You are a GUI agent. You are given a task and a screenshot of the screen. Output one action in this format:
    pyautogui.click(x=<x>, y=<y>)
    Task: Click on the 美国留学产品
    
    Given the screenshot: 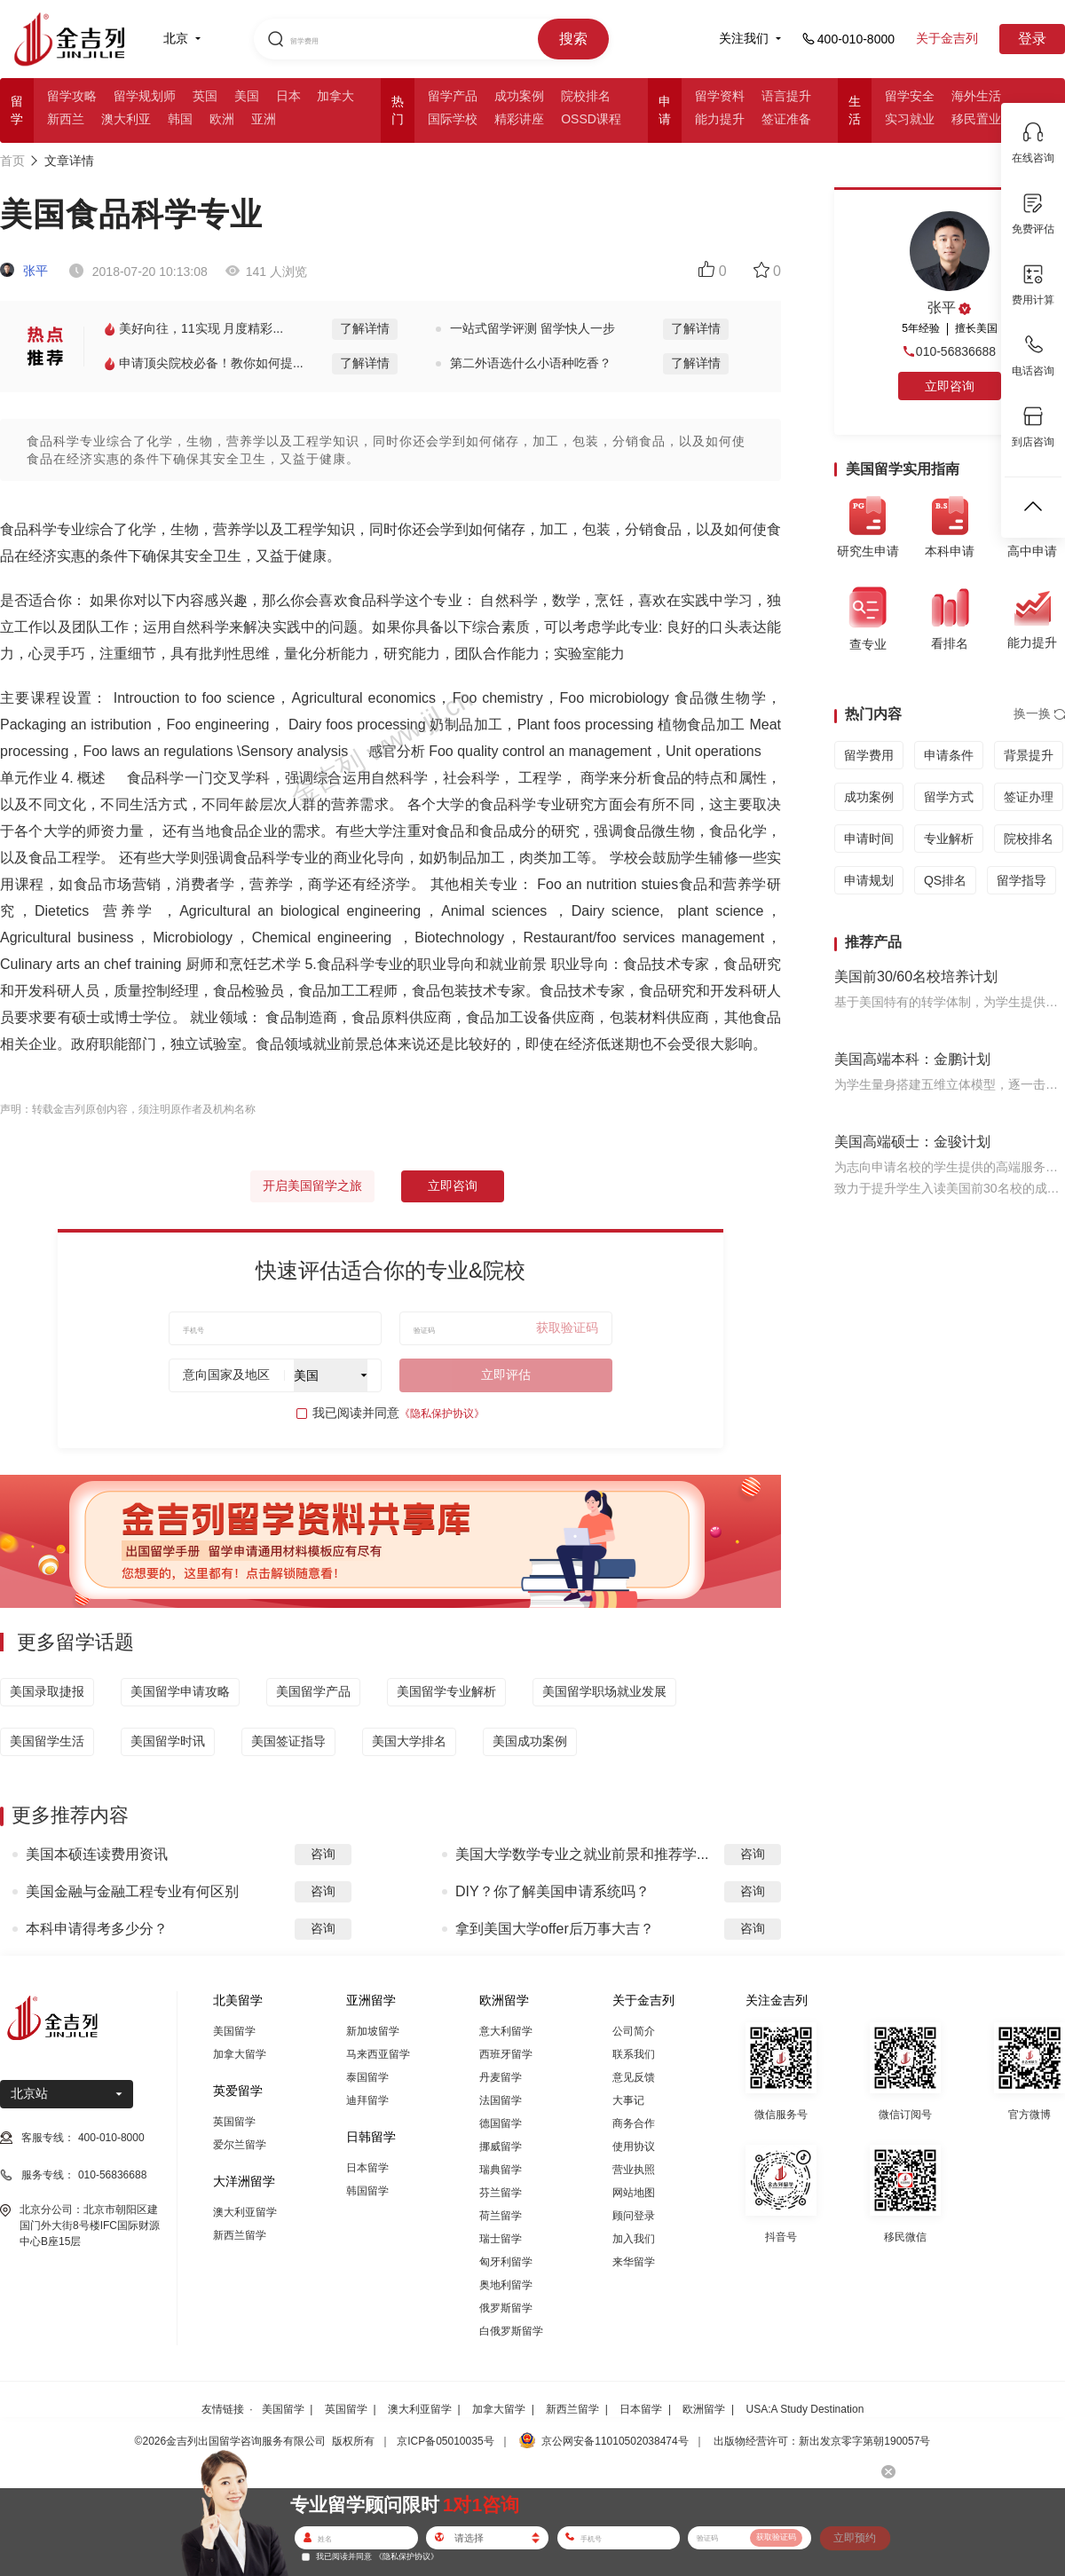 What is the action you would take?
    pyautogui.click(x=313, y=1691)
    